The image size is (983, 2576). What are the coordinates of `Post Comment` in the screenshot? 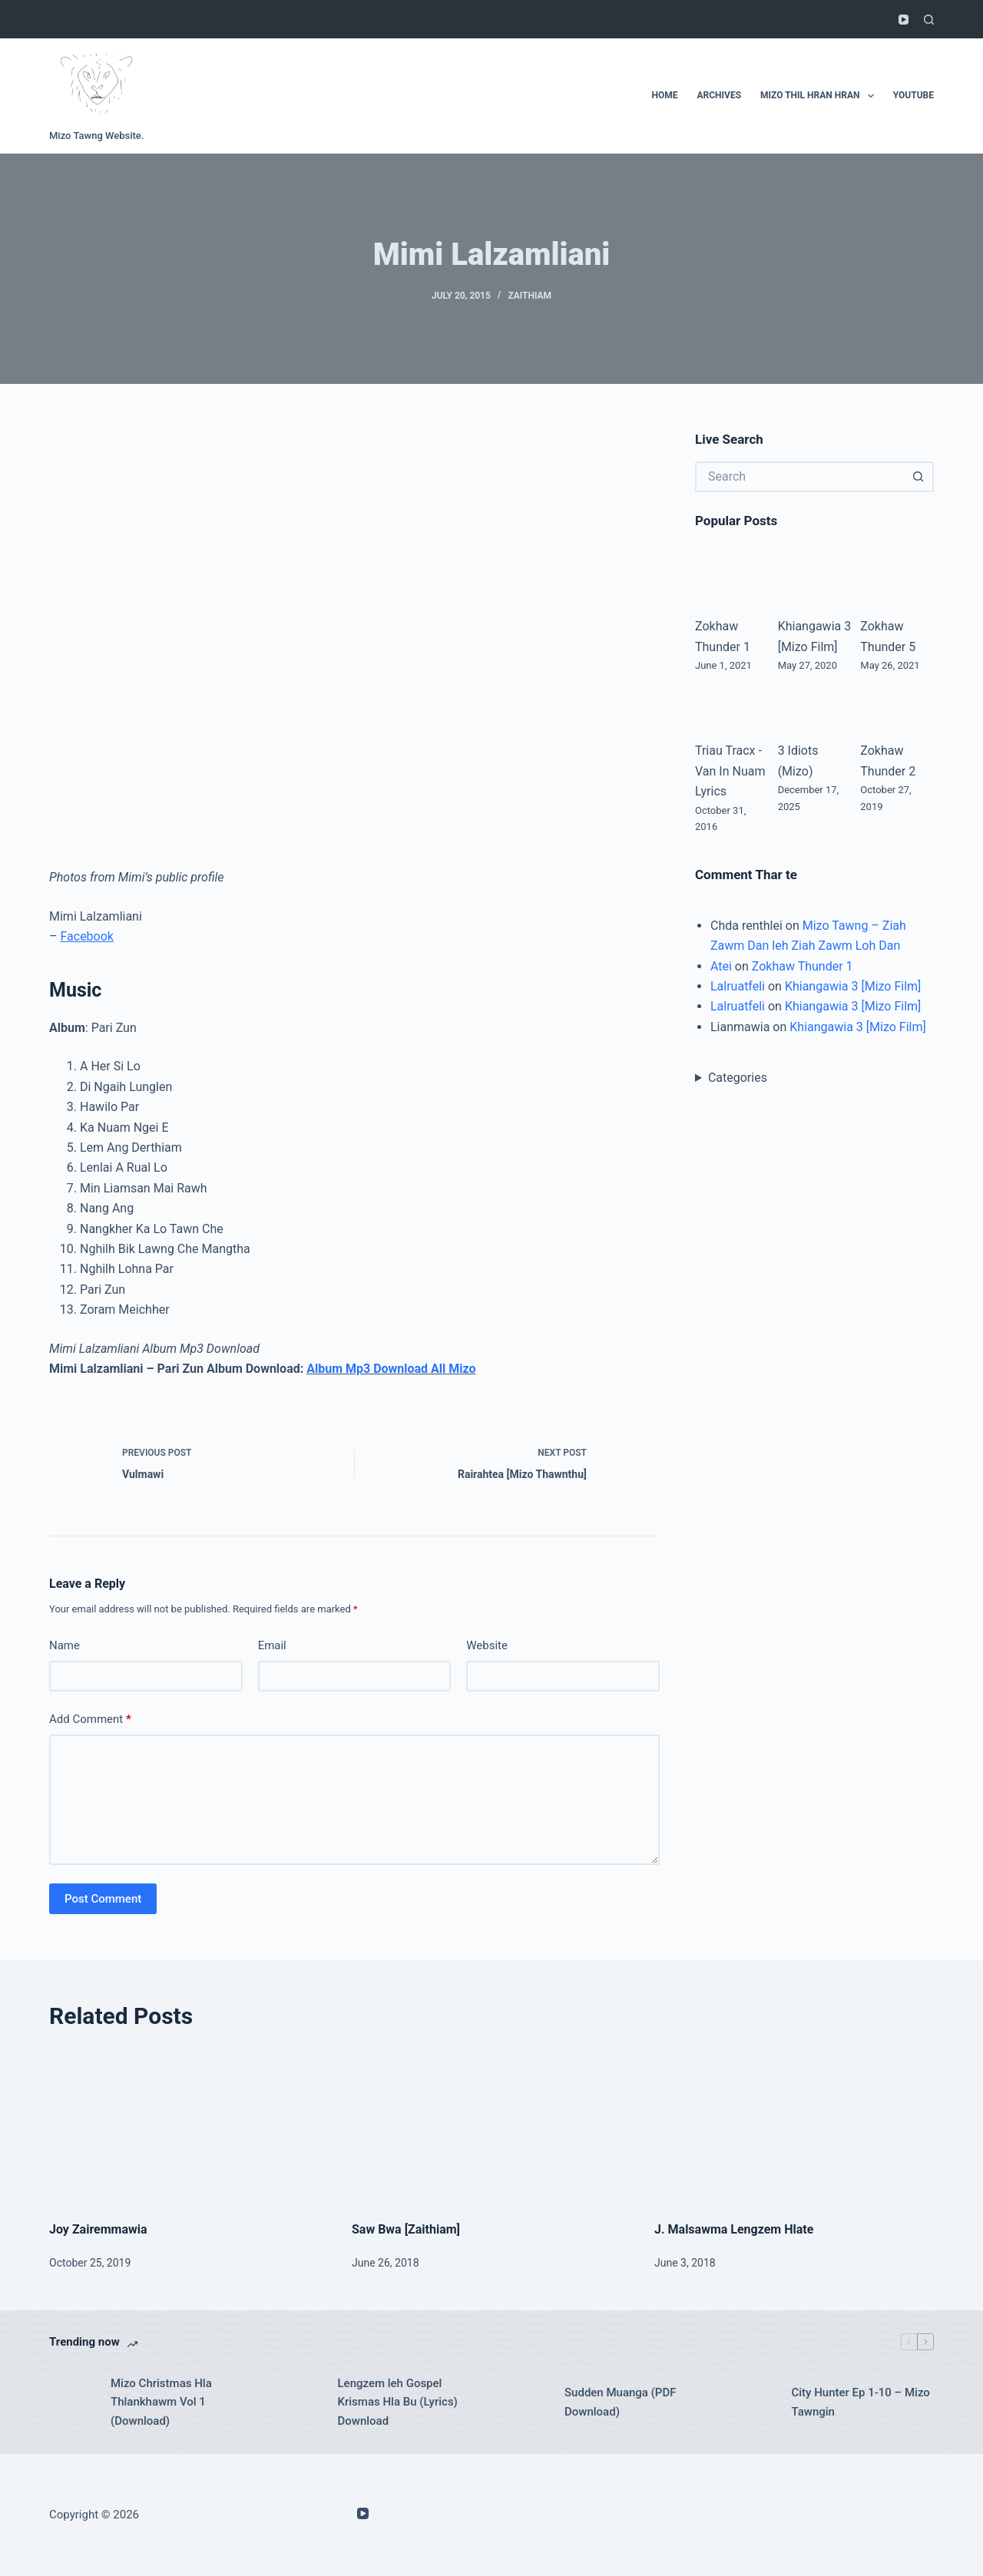 It's located at (103, 1899).